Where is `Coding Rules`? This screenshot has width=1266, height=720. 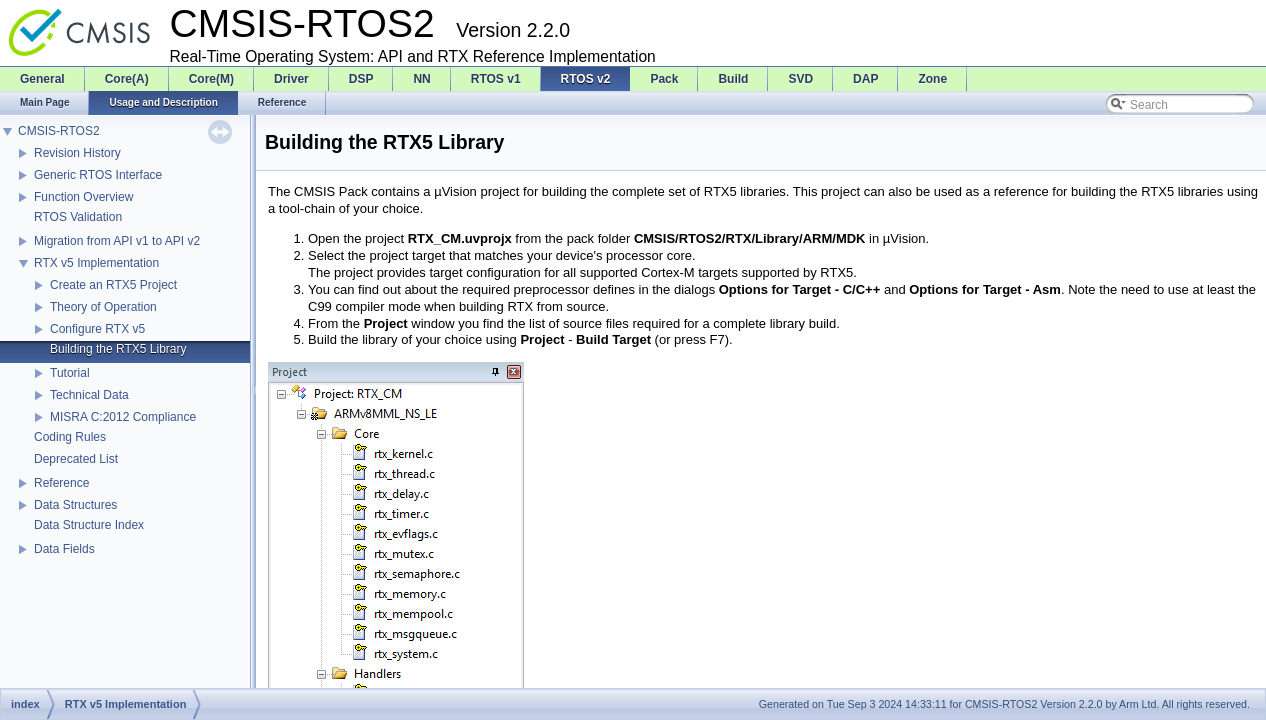
Coding Rules is located at coordinates (70, 437).